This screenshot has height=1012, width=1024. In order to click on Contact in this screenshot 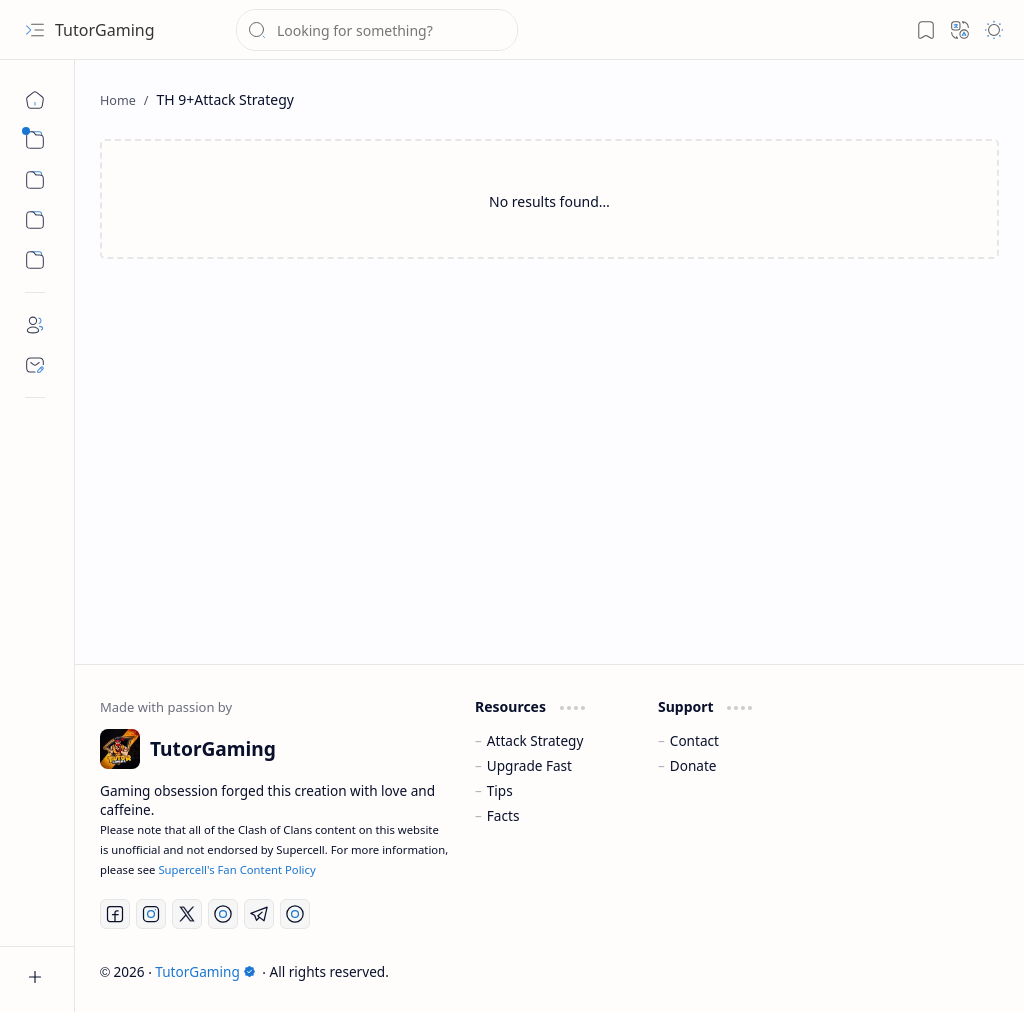, I will do `click(694, 740)`.